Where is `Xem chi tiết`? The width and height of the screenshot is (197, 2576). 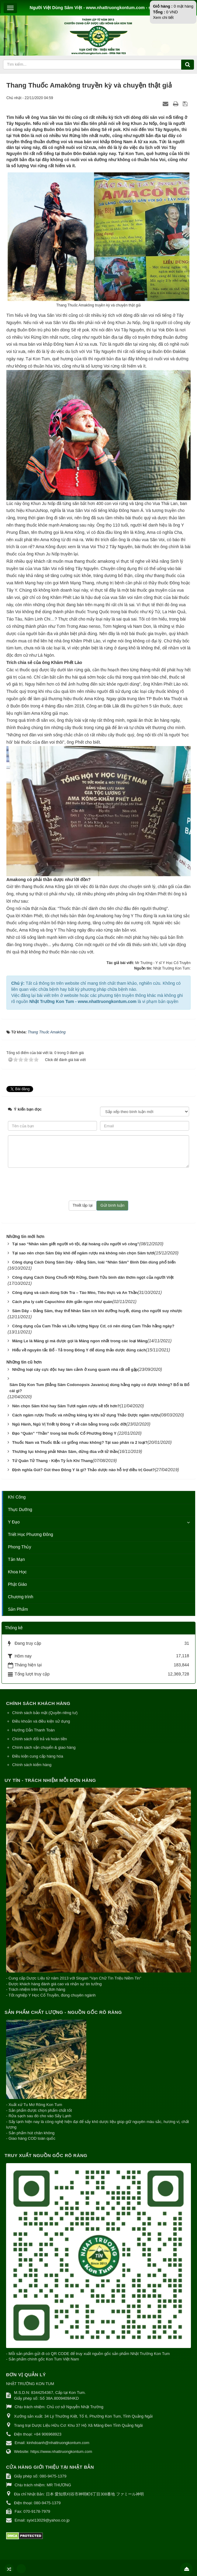 Xem chi tiết is located at coordinates (163, 17).